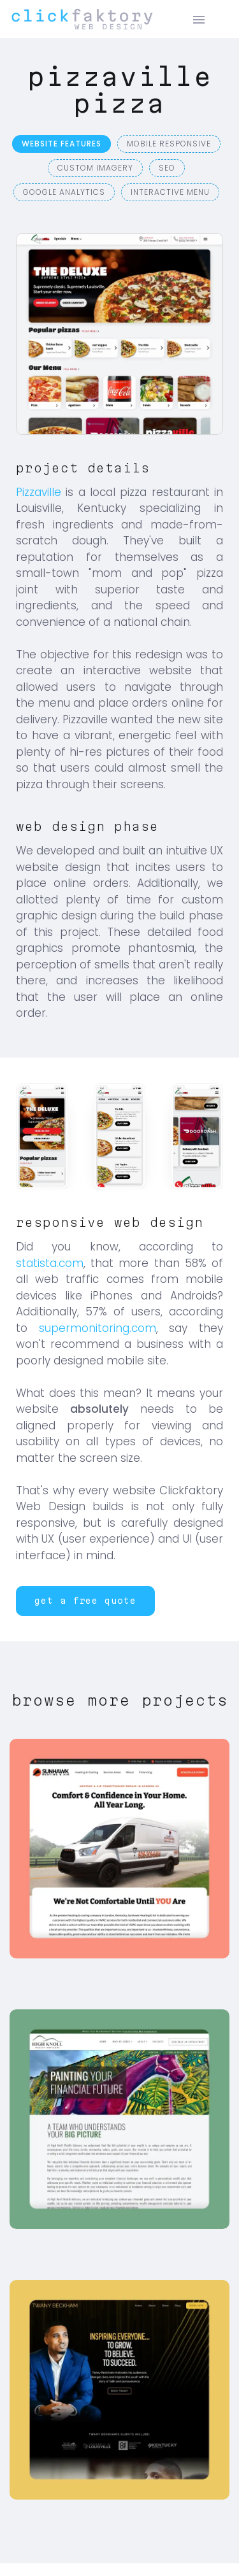  What do you see at coordinates (38, 492) in the screenshot?
I see `Pizzaville` at bounding box center [38, 492].